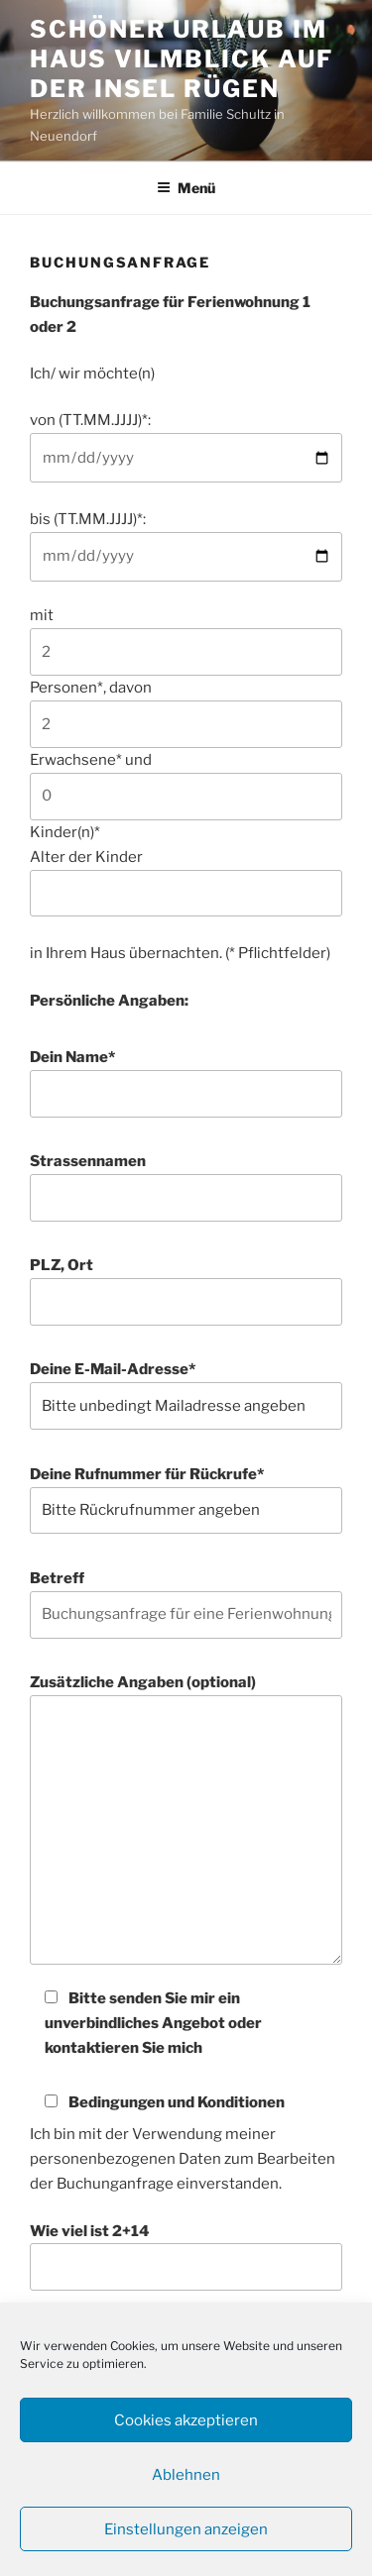 This screenshot has width=372, height=2576. I want to click on Einstellungen anzeigen, so click(186, 2529).